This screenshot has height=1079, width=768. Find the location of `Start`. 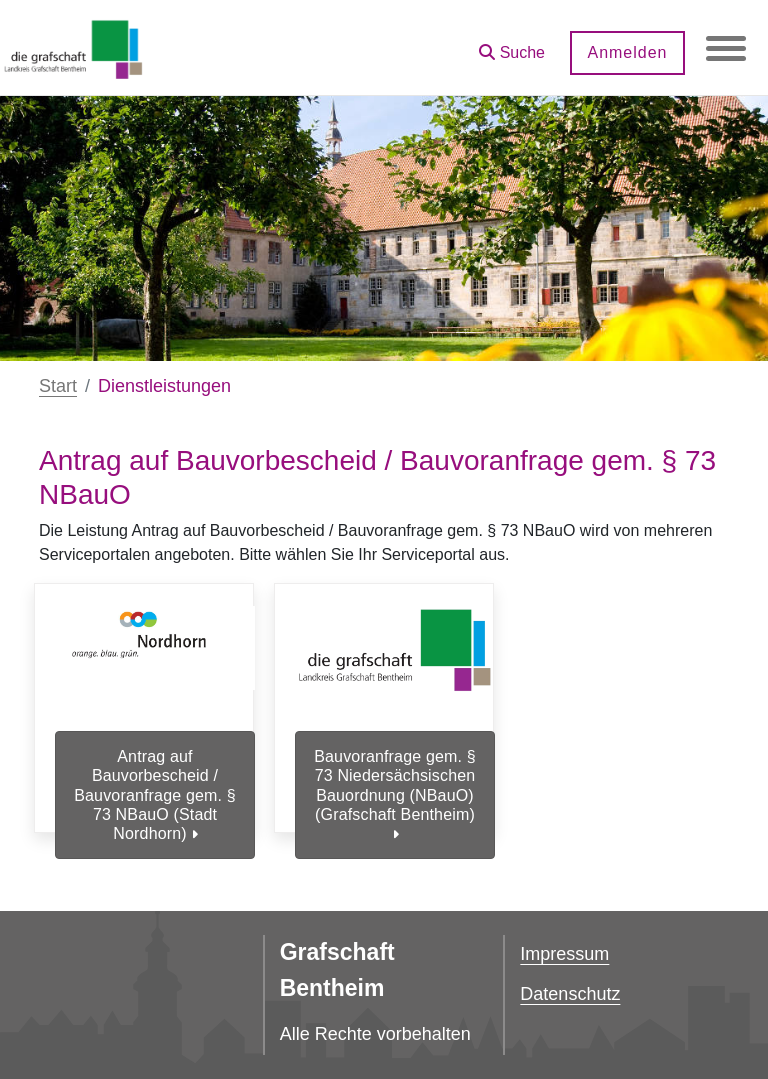

Start is located at coordinates (58, 386).